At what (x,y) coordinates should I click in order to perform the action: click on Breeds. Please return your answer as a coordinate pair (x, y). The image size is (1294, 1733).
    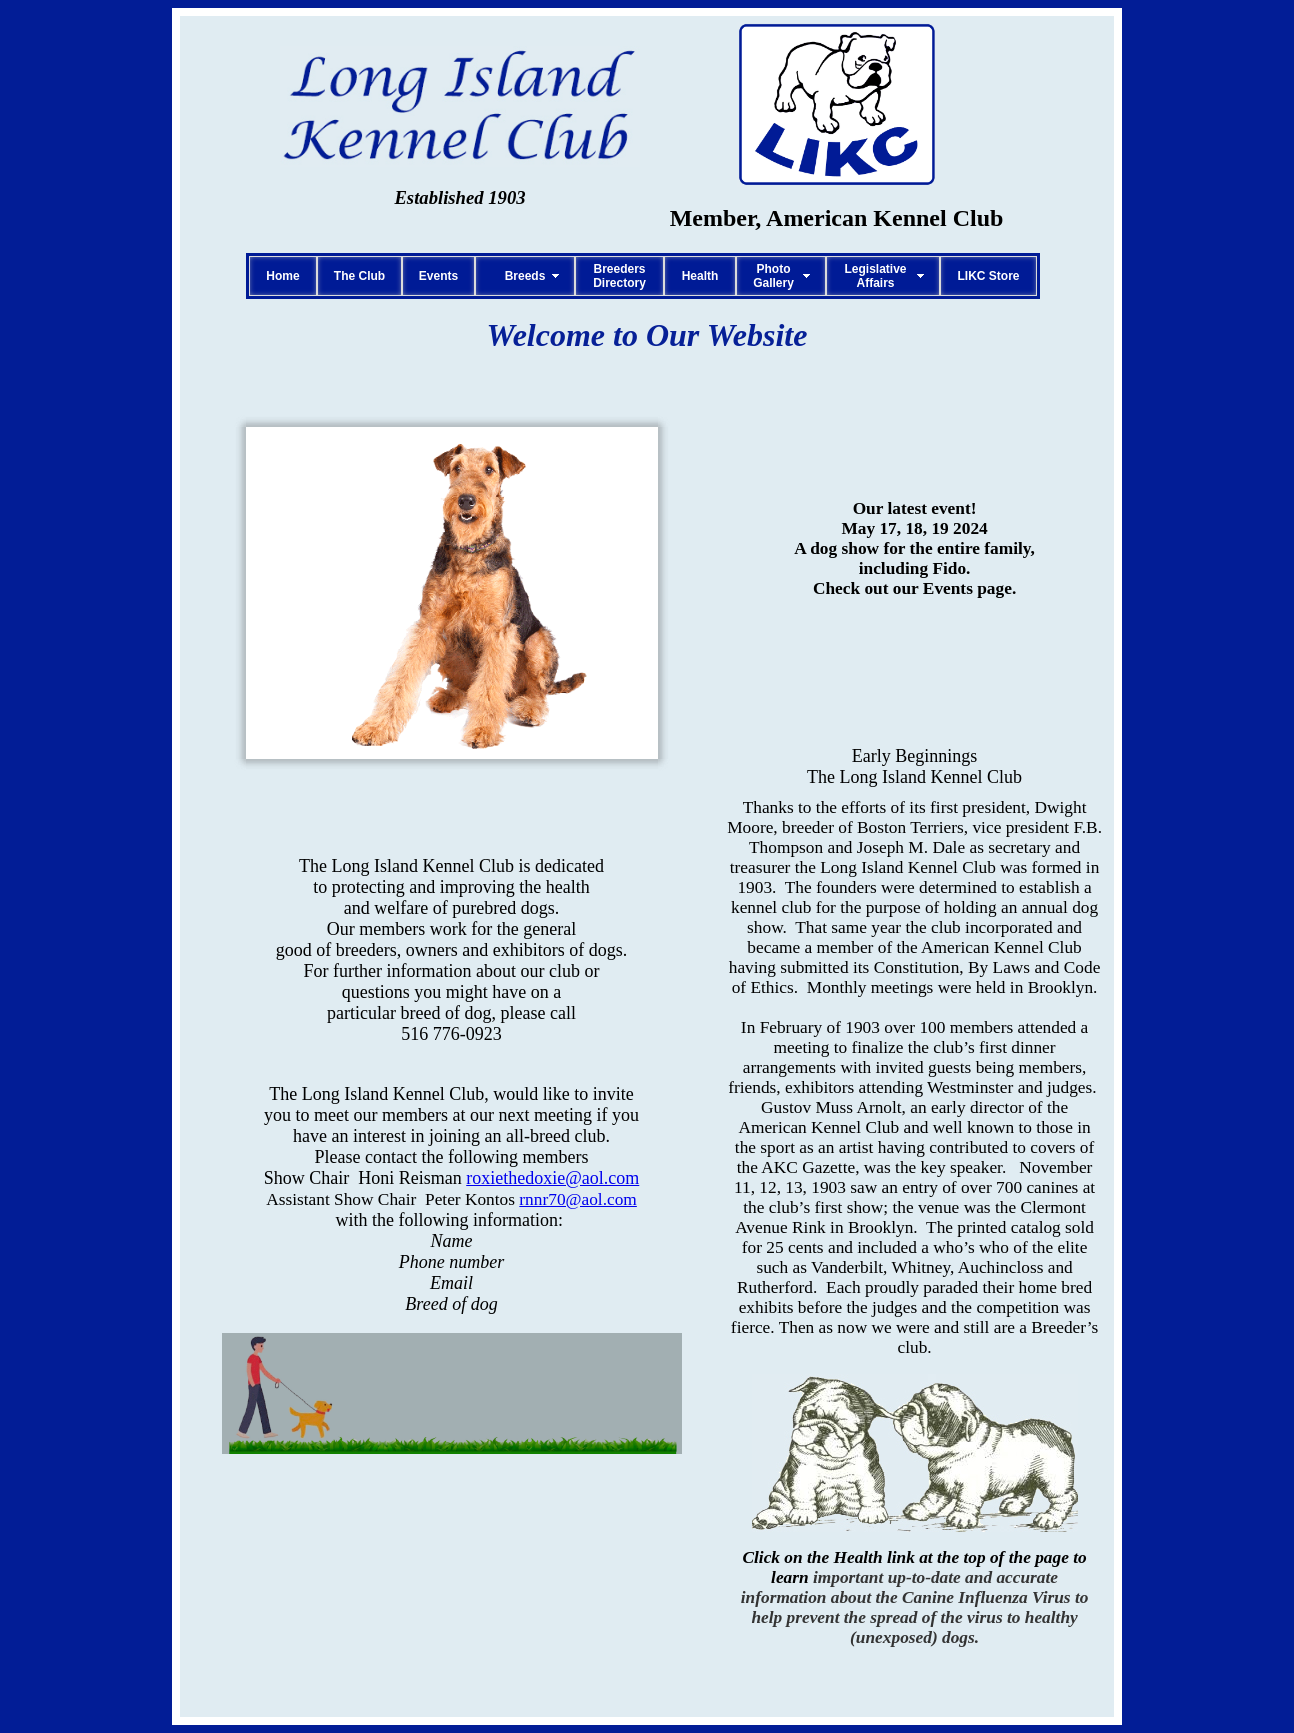
    Looking at the image, I should click on (525, 276).